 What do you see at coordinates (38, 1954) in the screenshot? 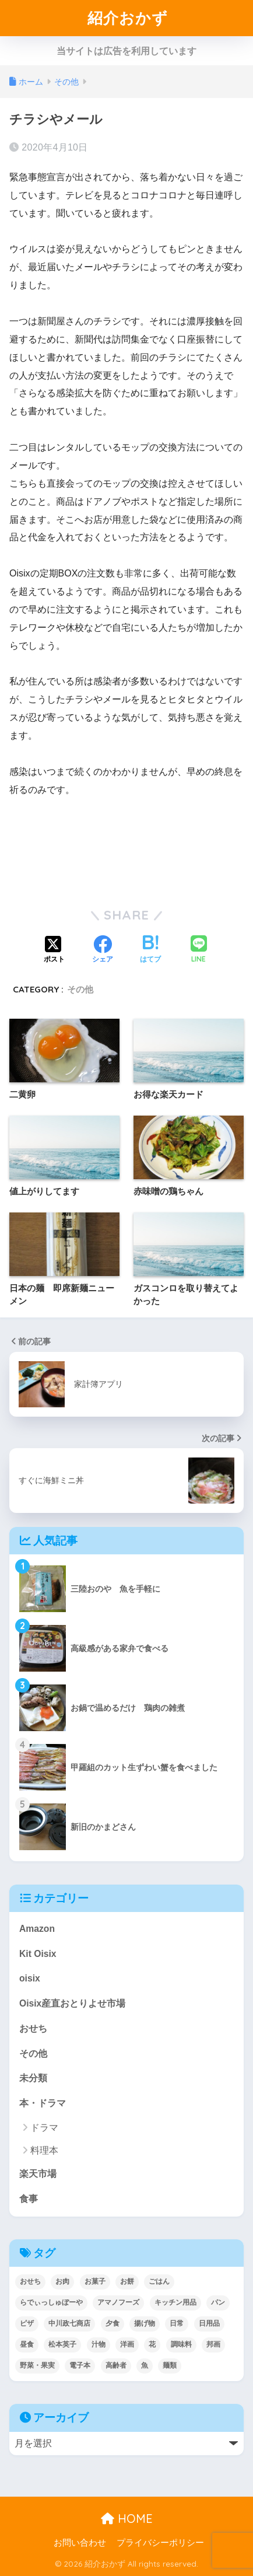
I see `Kit Oisix` at bounding box center [38, 1954].